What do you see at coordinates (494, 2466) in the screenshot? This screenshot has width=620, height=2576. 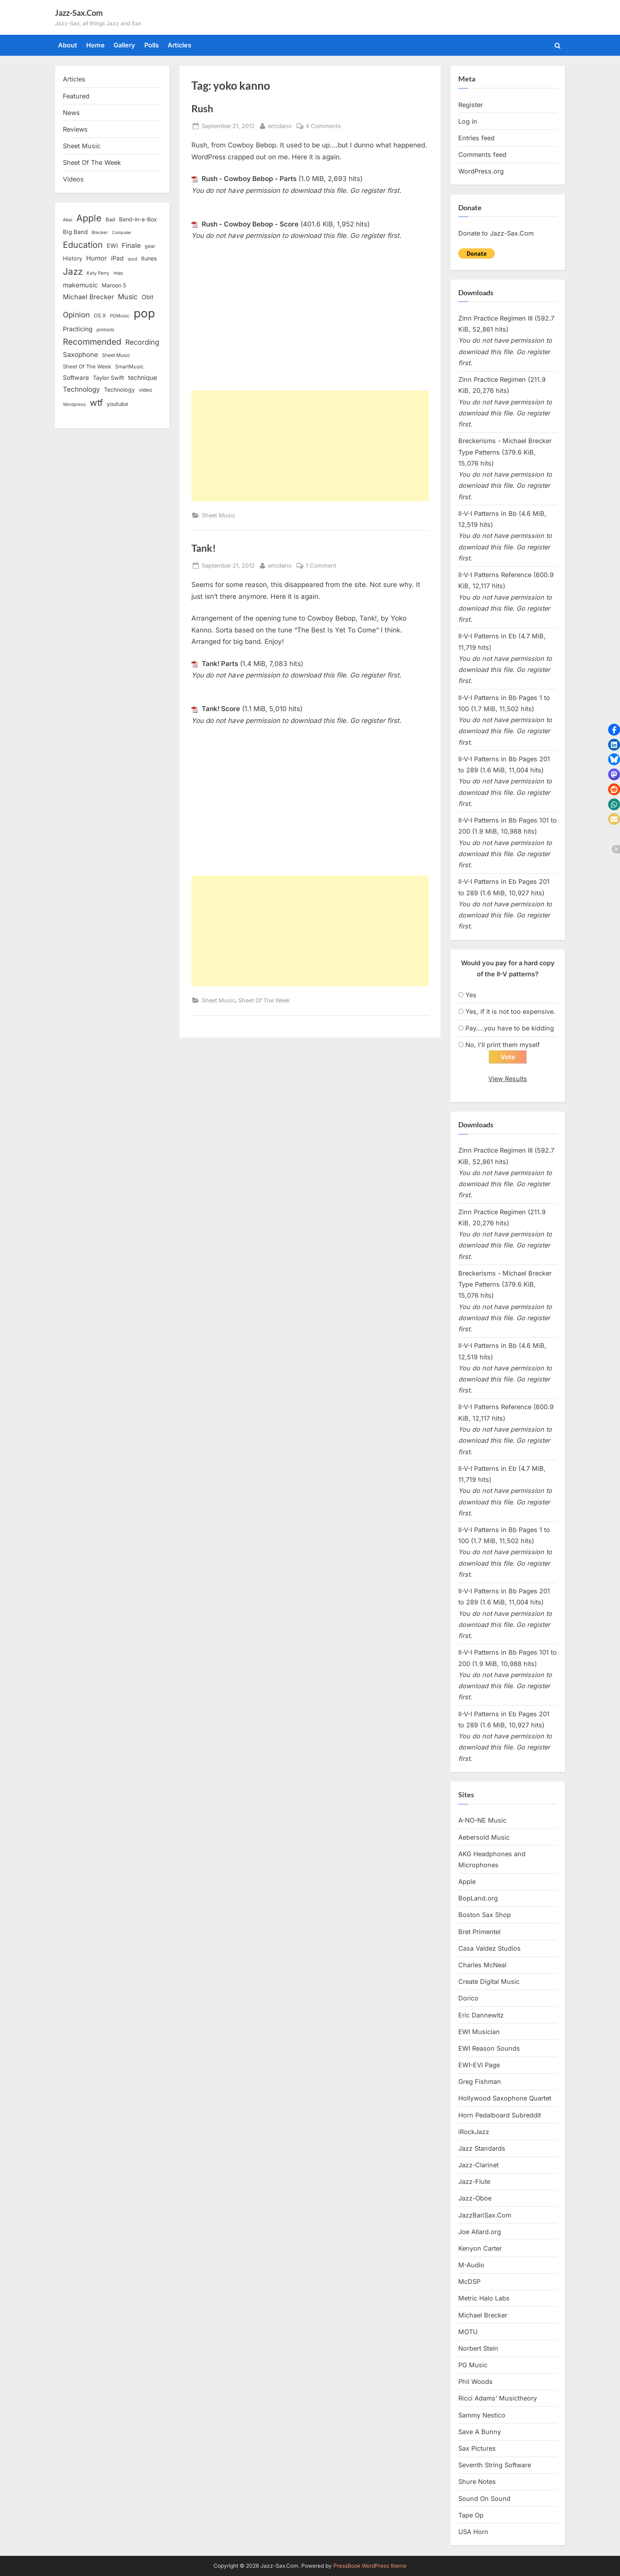 I see `Seventh String Software` at bounding box center [494, 2466].